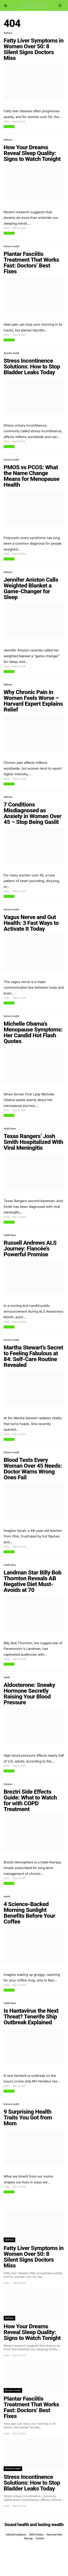 The width and height of the screenshot is (68, 2576). What do you see at coordinates (9, 126) in the screenshot?
I see `View Post` at bounding box center [9, 126].